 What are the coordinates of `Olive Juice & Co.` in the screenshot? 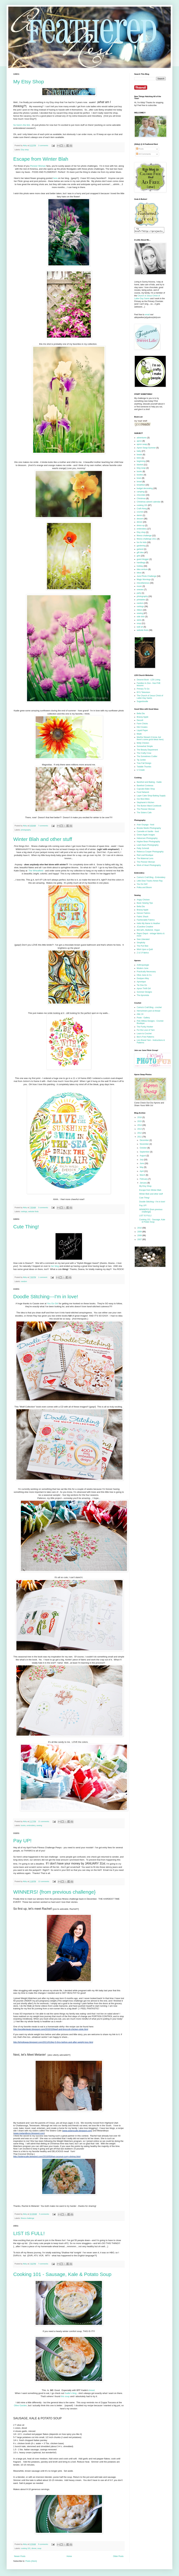 It's located at (144, 976).